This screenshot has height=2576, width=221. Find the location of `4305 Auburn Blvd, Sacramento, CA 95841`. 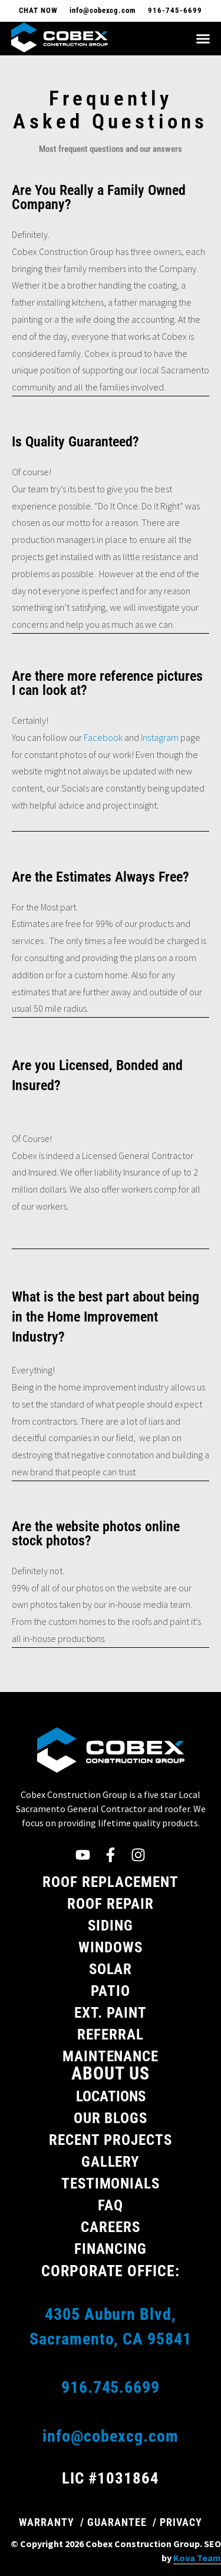

4305 Auburn Blvd, Sacramento, CA 95841 is located at coordinates (110, 2327).